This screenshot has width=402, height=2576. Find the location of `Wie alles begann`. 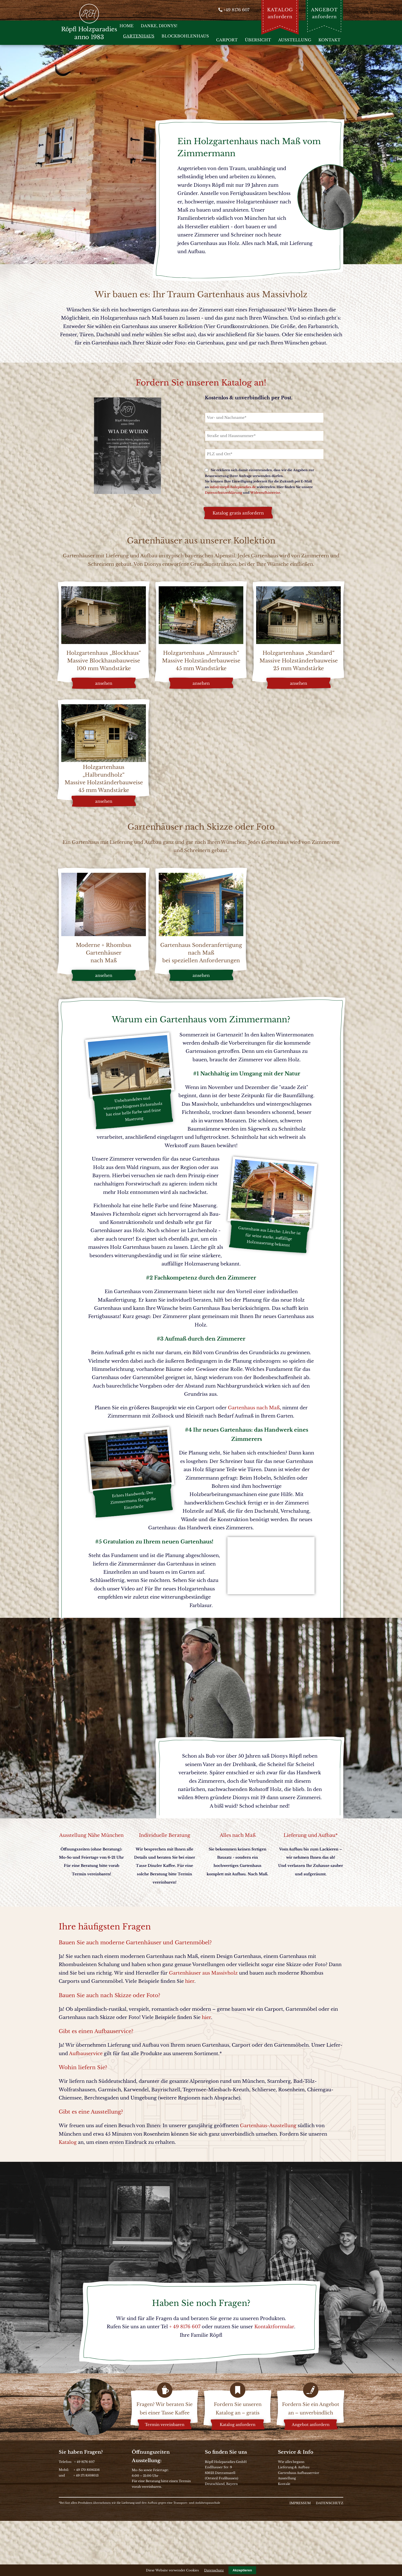

Wie alles begann is located at coordinates (291, 2517).